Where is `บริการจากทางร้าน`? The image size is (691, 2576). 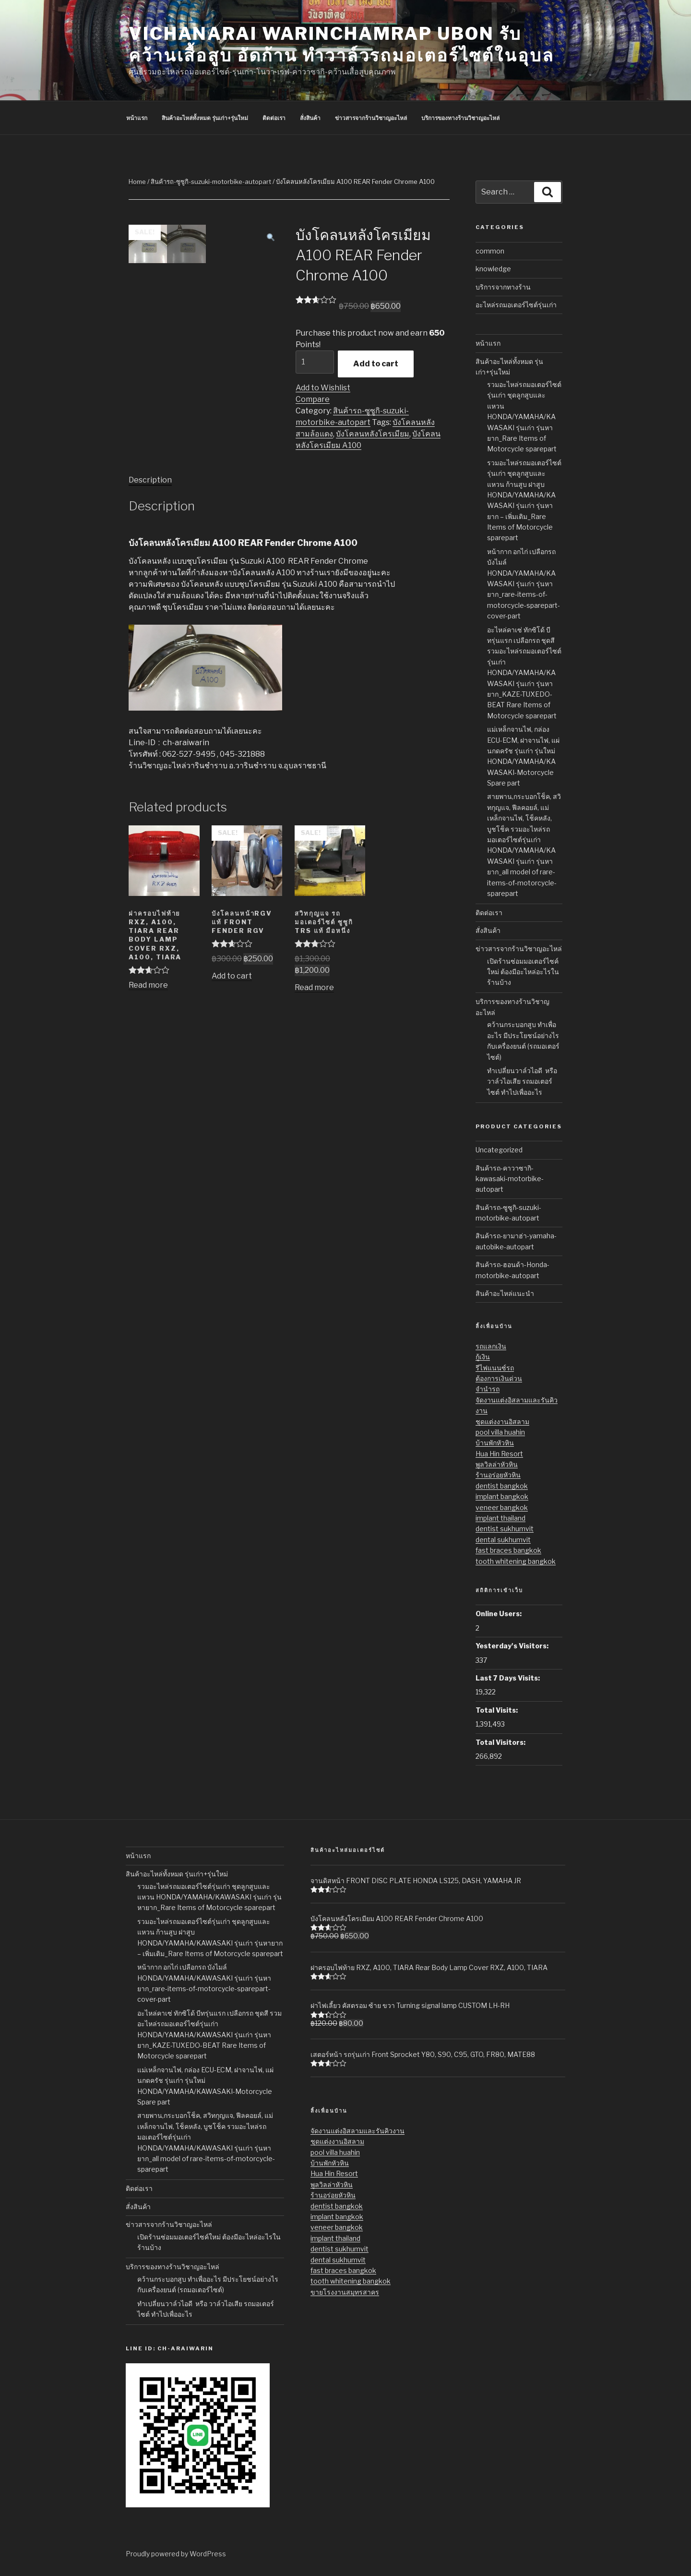
บริการจากทางร้าน is located at coordinates (503, 287).